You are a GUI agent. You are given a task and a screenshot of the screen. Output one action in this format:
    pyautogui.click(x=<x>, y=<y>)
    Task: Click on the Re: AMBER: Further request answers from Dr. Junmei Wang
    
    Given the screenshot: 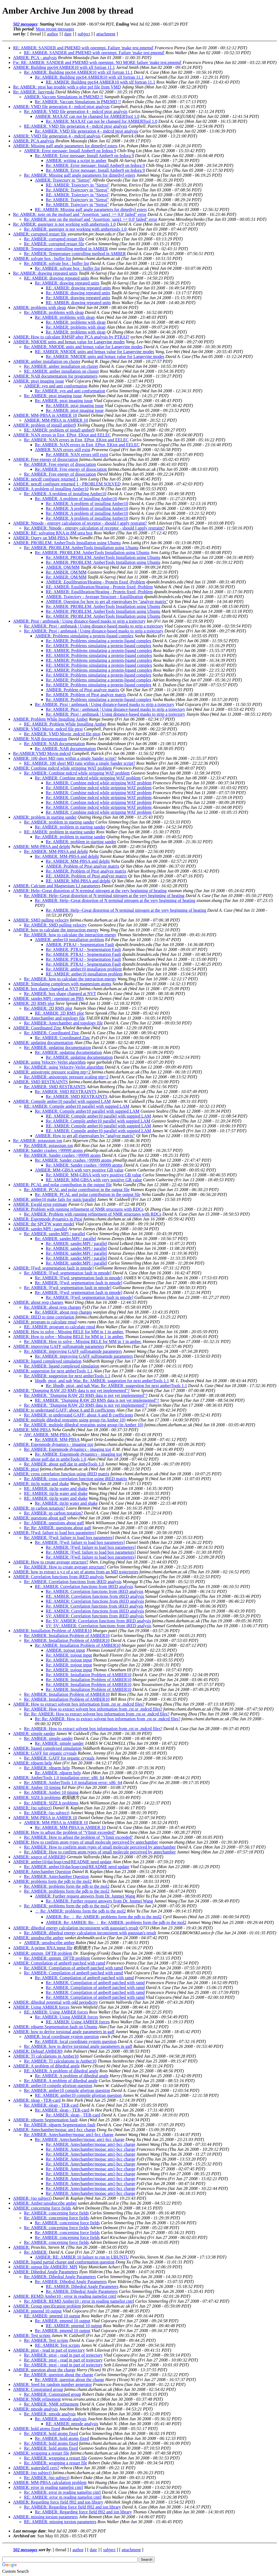 What is the action you would take?
    pyautogui.click(x=99, y=1901)
    